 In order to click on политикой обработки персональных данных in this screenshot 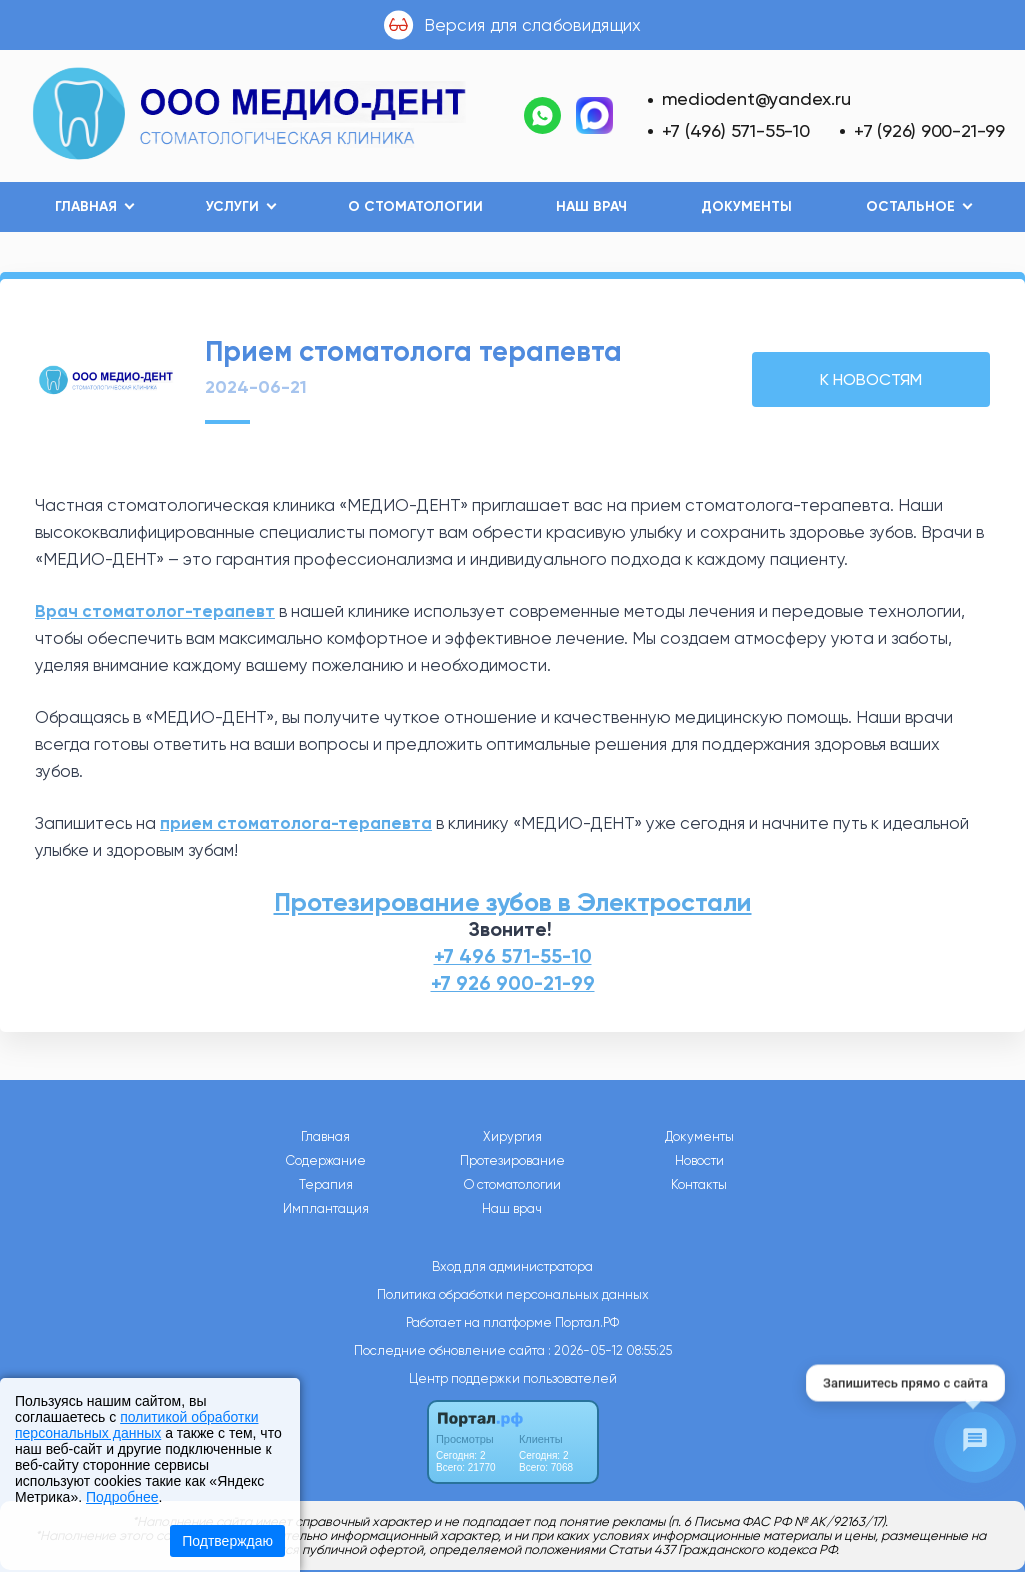, I will do `click(136, 1425)`.